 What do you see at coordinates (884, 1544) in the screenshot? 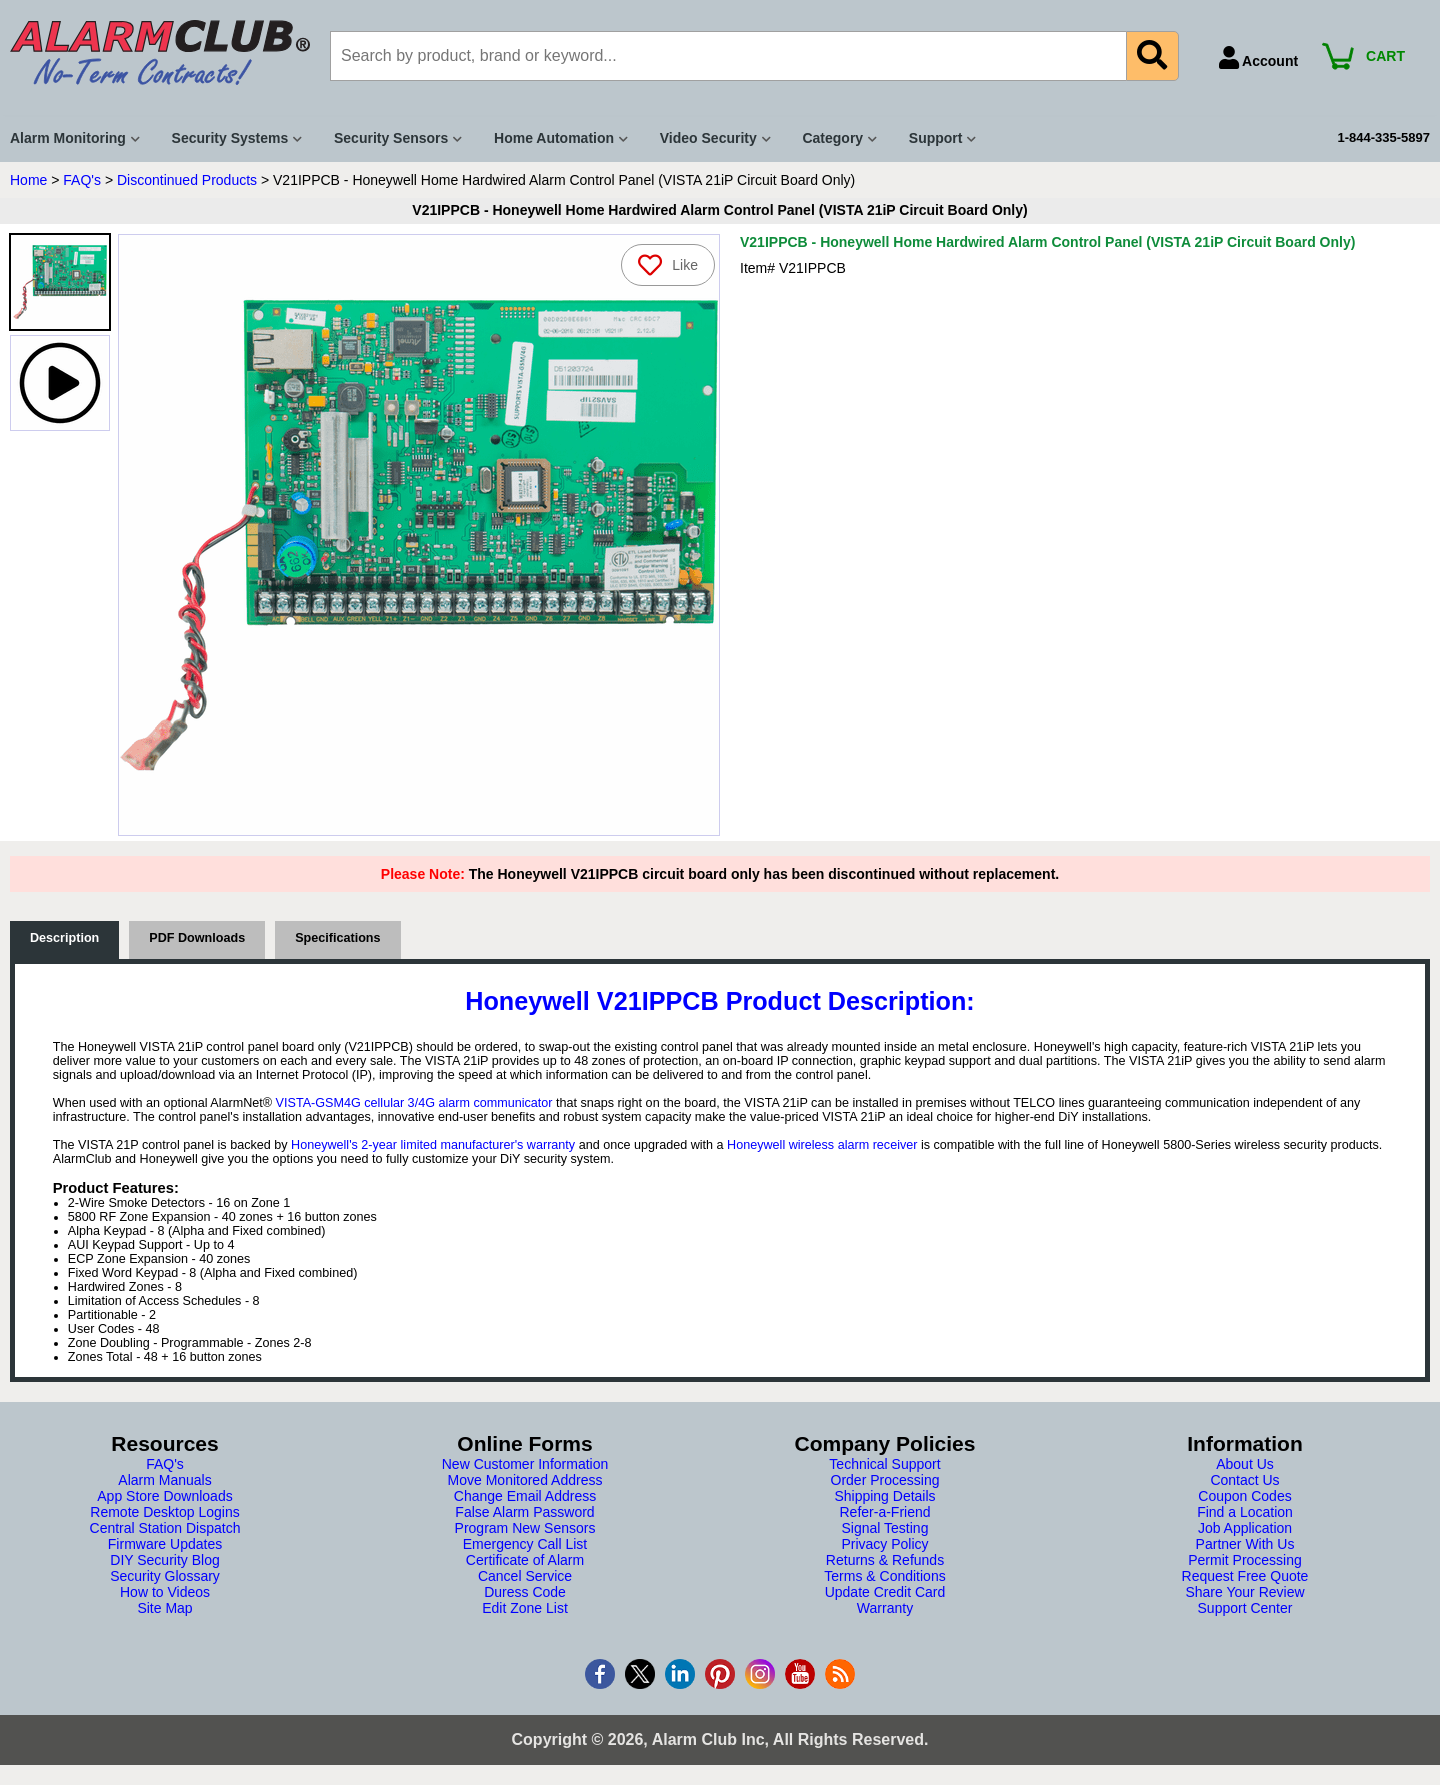
I see `Privacy Policy` at bounding box center [884, 1544].